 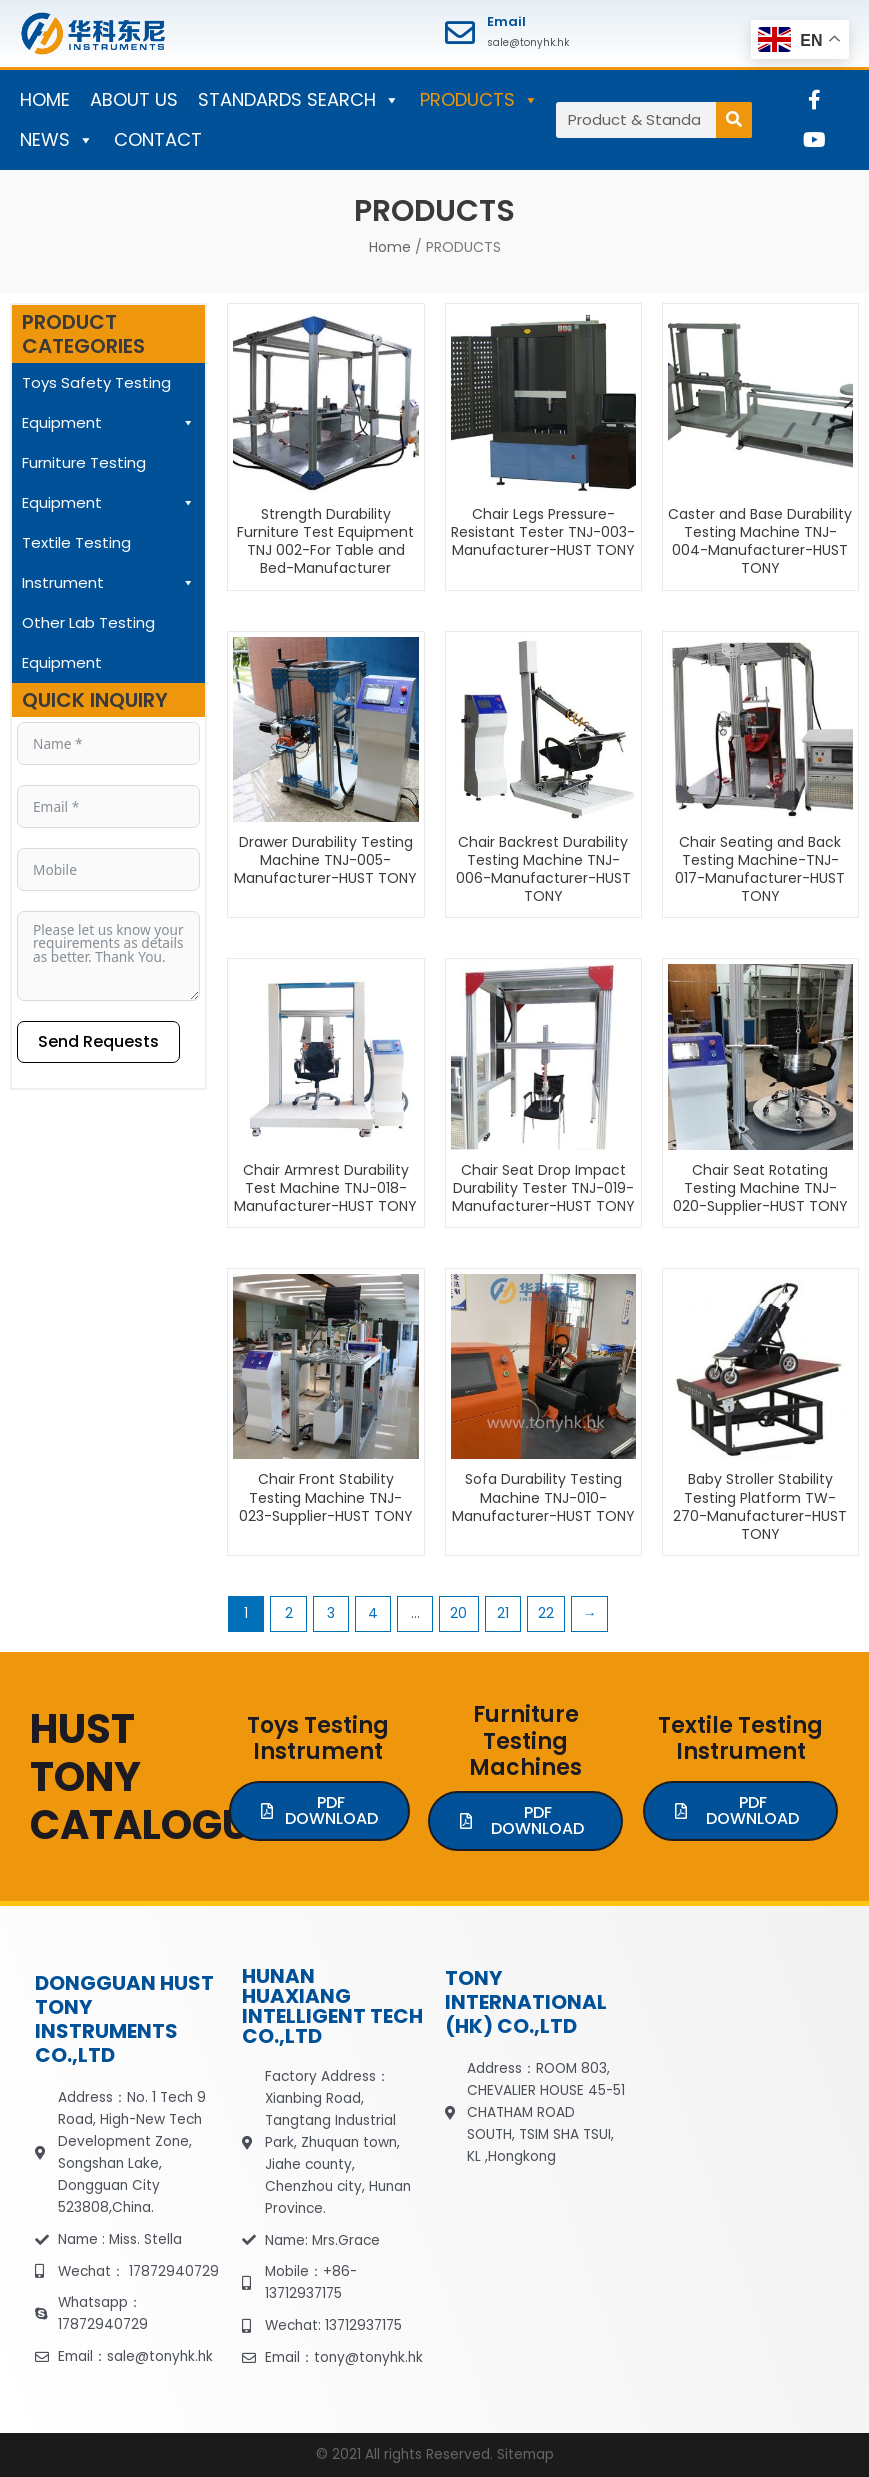 I want to click on 22 [Page 22], so click(x=546, y=1613).